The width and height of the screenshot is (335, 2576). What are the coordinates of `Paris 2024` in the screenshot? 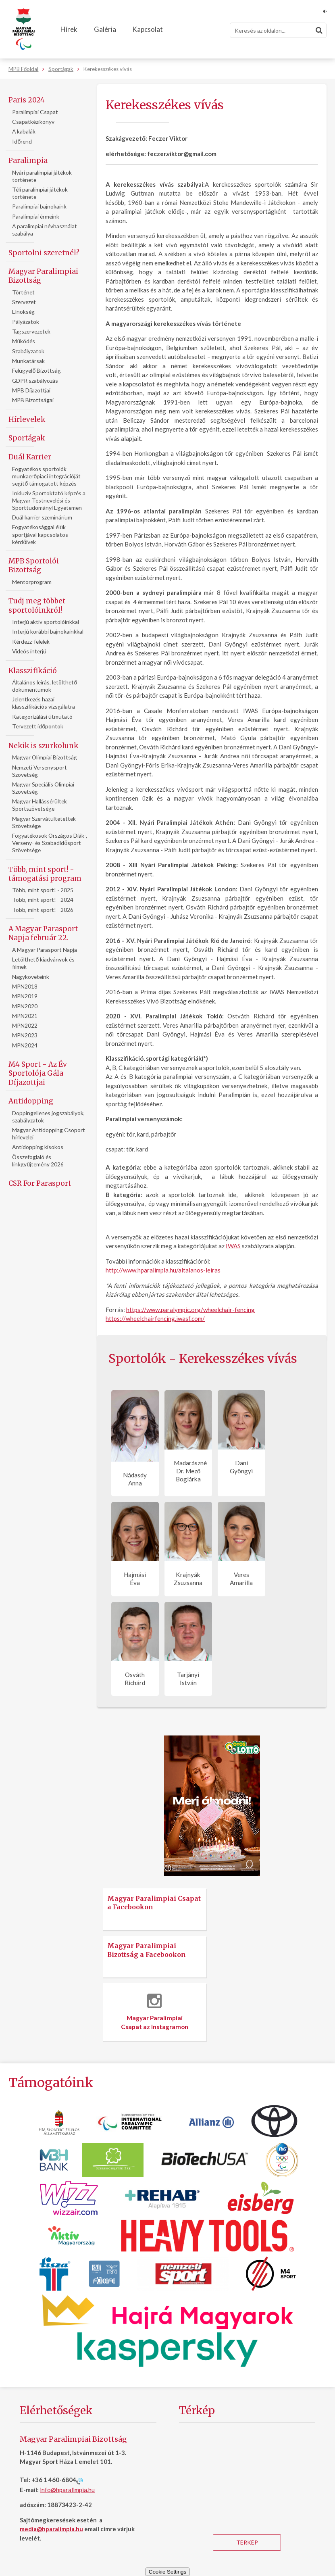 It's located at (26, 100).